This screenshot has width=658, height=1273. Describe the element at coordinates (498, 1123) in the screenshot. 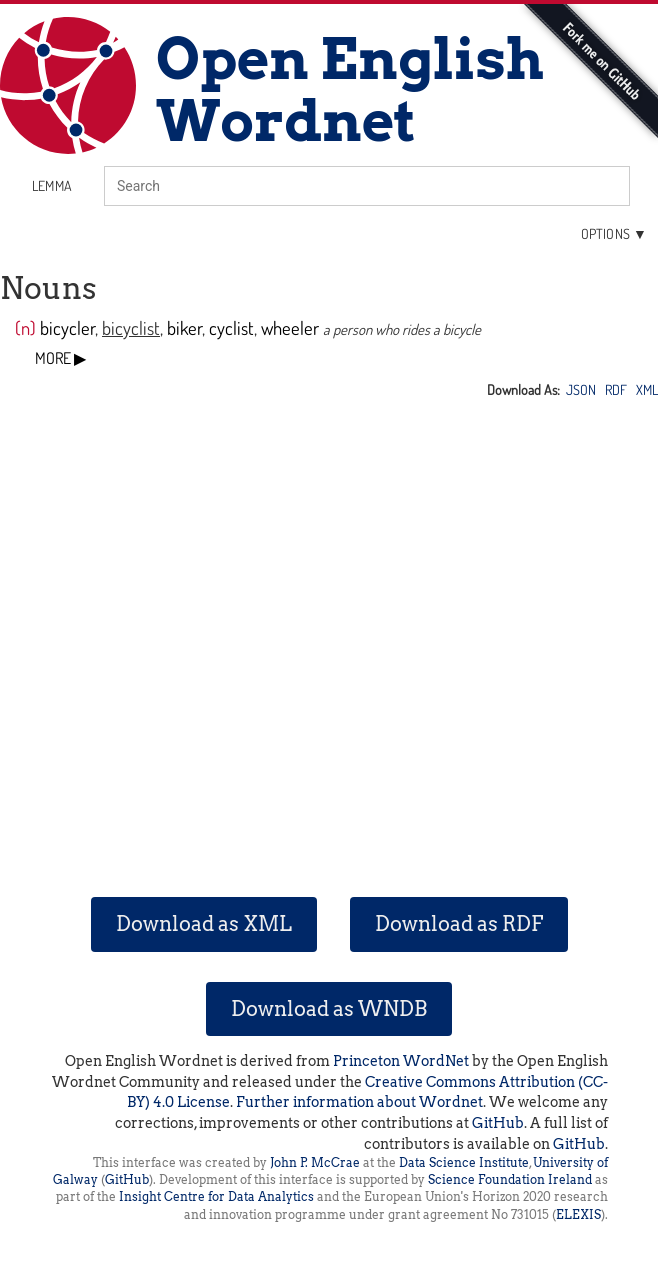

I see `GitHub` at that location.